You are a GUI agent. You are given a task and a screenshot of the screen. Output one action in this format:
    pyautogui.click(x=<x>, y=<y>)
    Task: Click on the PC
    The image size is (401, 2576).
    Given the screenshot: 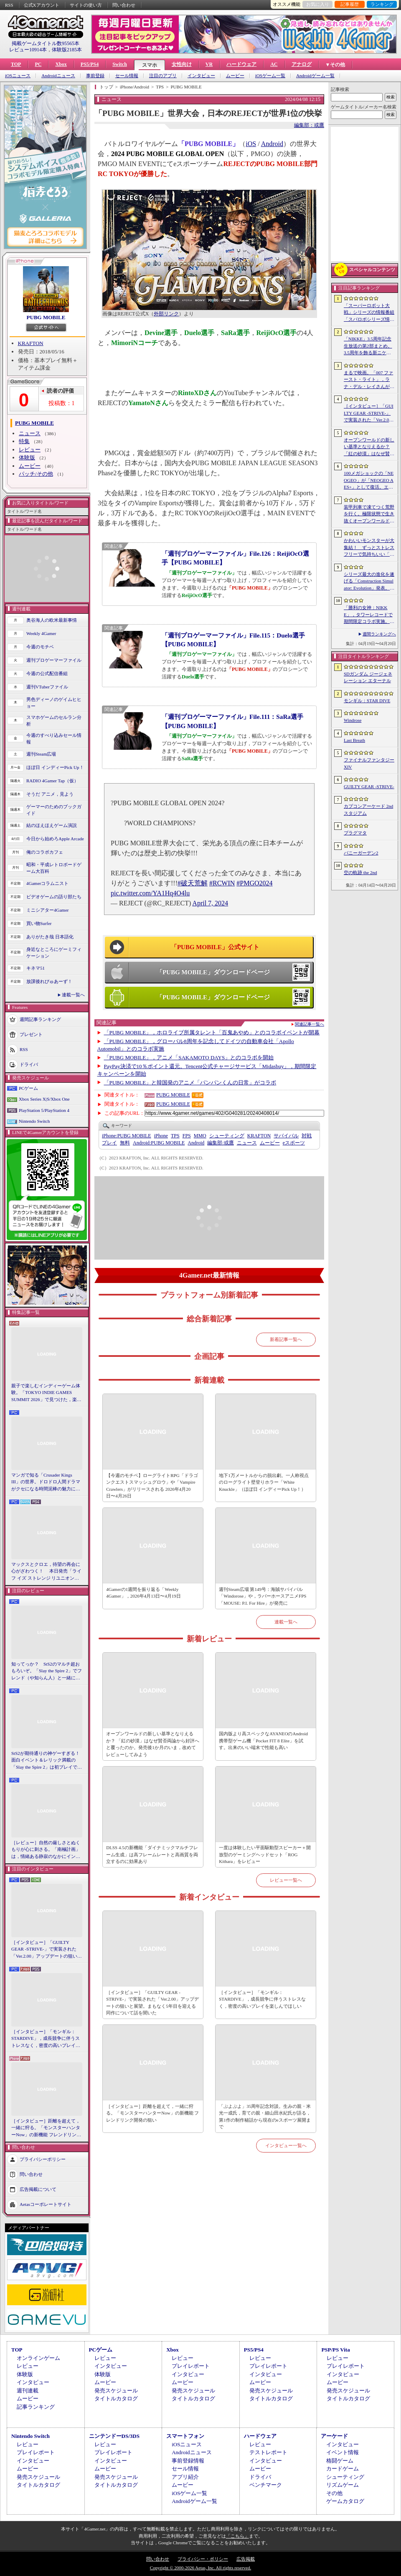 What is the action you would take?
    pyautogui.click(x=38, y=64)
    